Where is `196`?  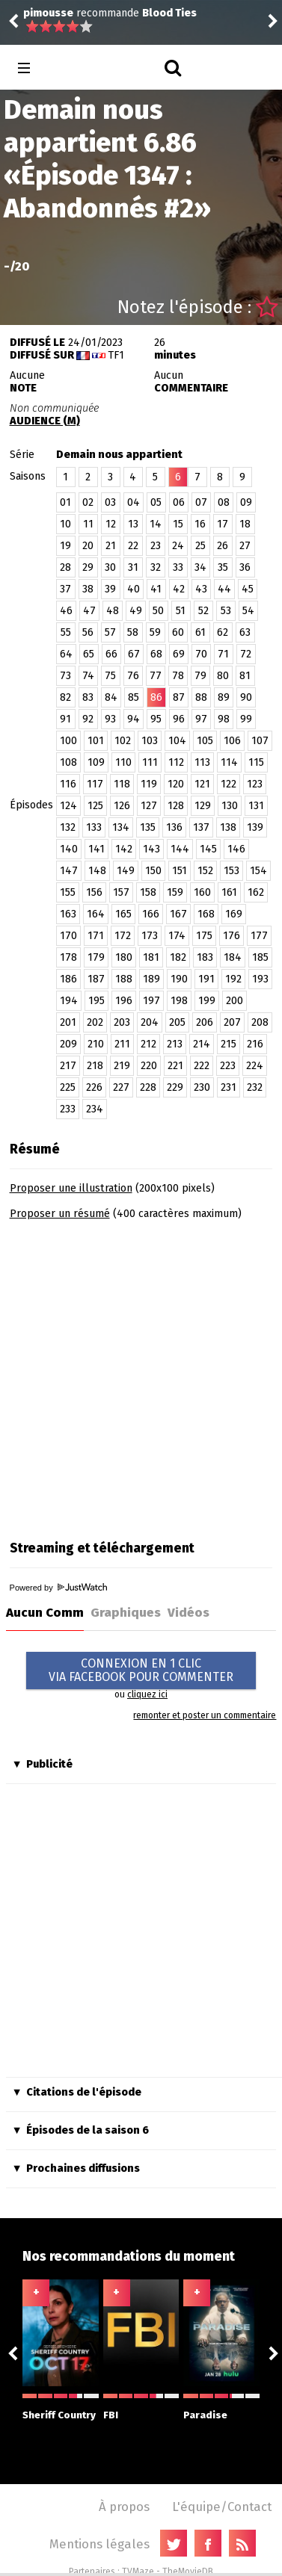
196 is located at coordinates (123, 1000).